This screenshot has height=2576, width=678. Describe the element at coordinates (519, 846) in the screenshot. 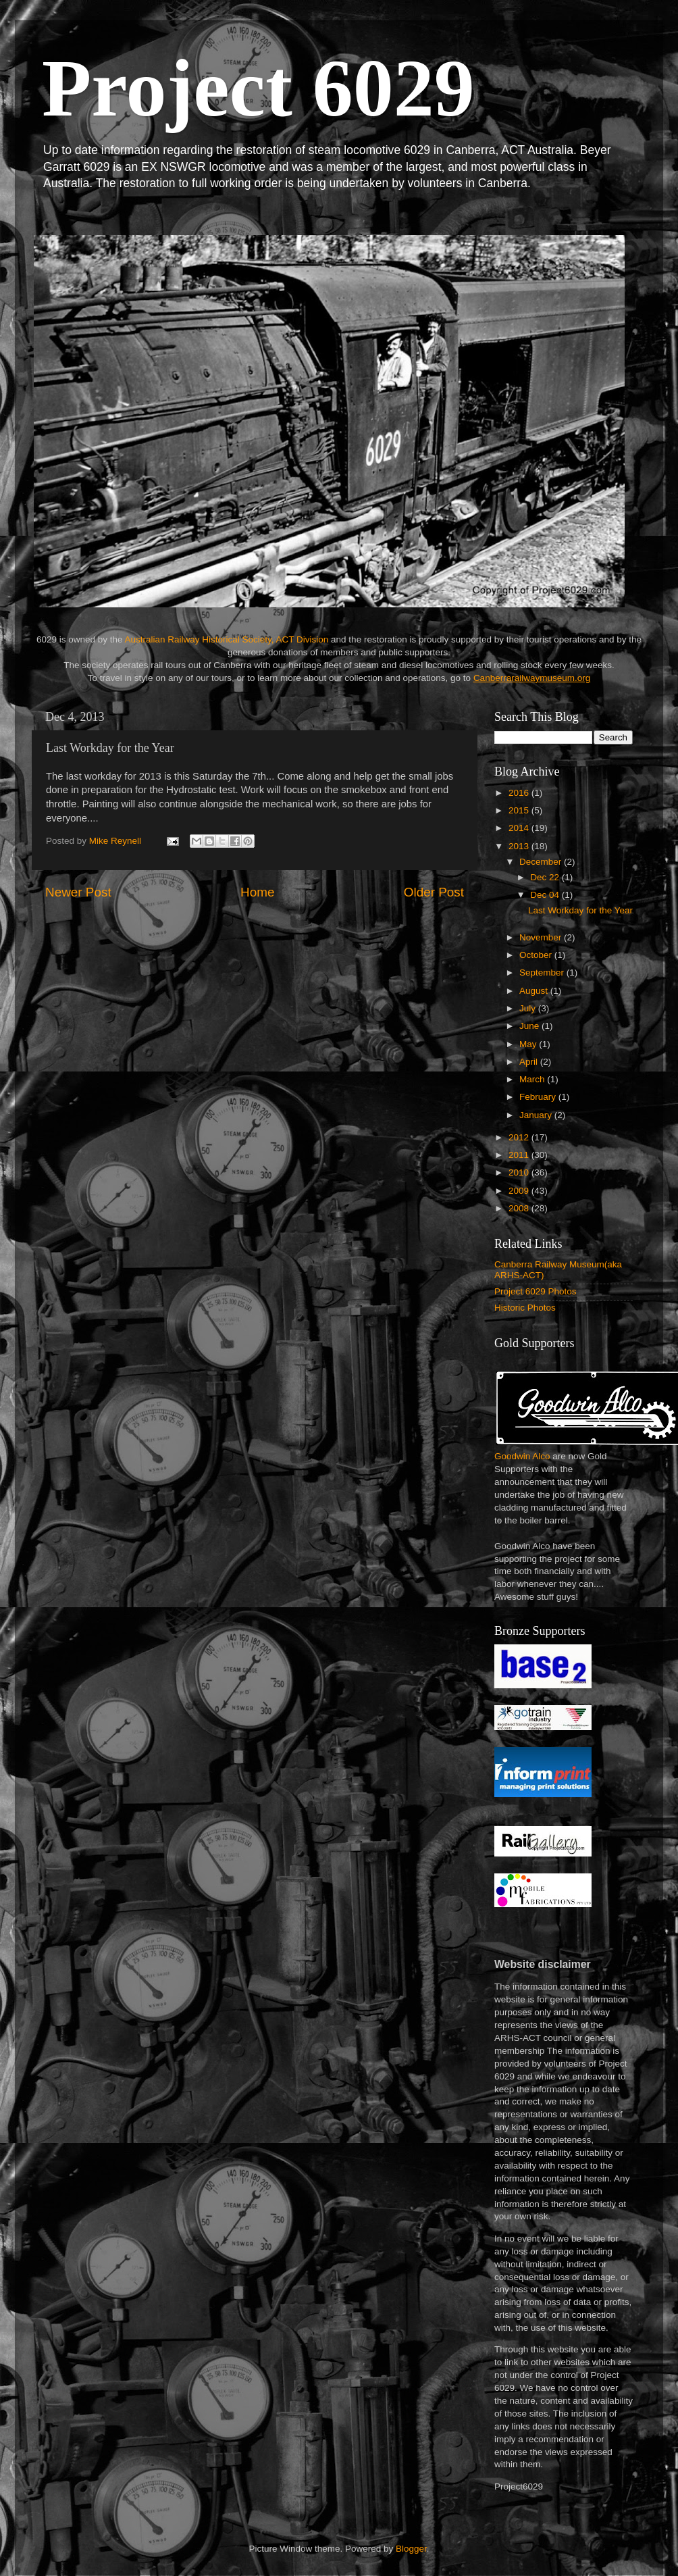

I see `2013` at that location.